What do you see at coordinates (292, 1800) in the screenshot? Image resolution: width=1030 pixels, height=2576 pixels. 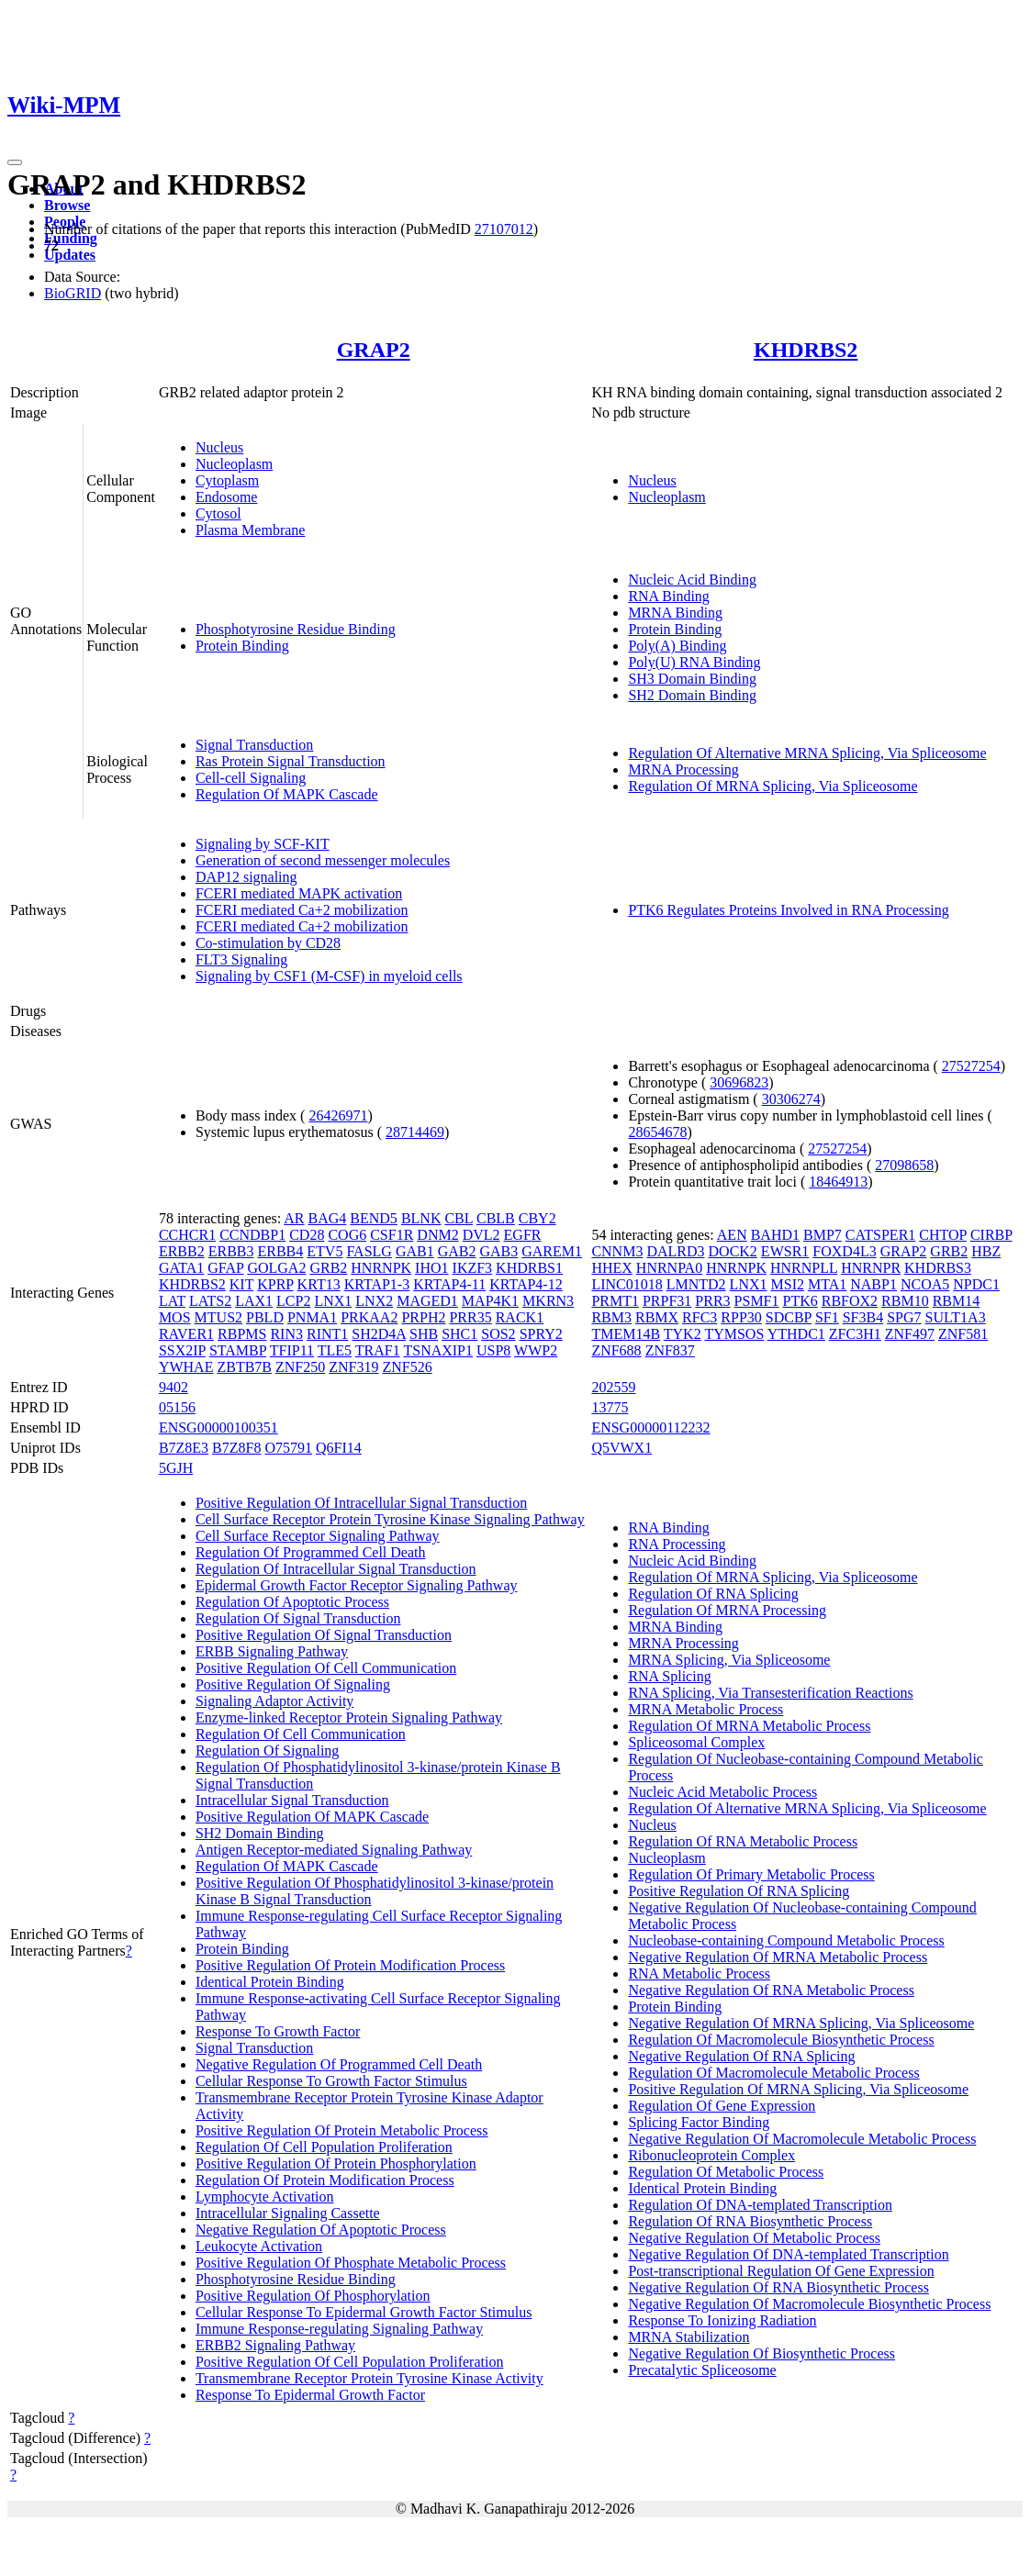 I see `Intracellular Signal Transduction` at bounding box center [292, 1800].